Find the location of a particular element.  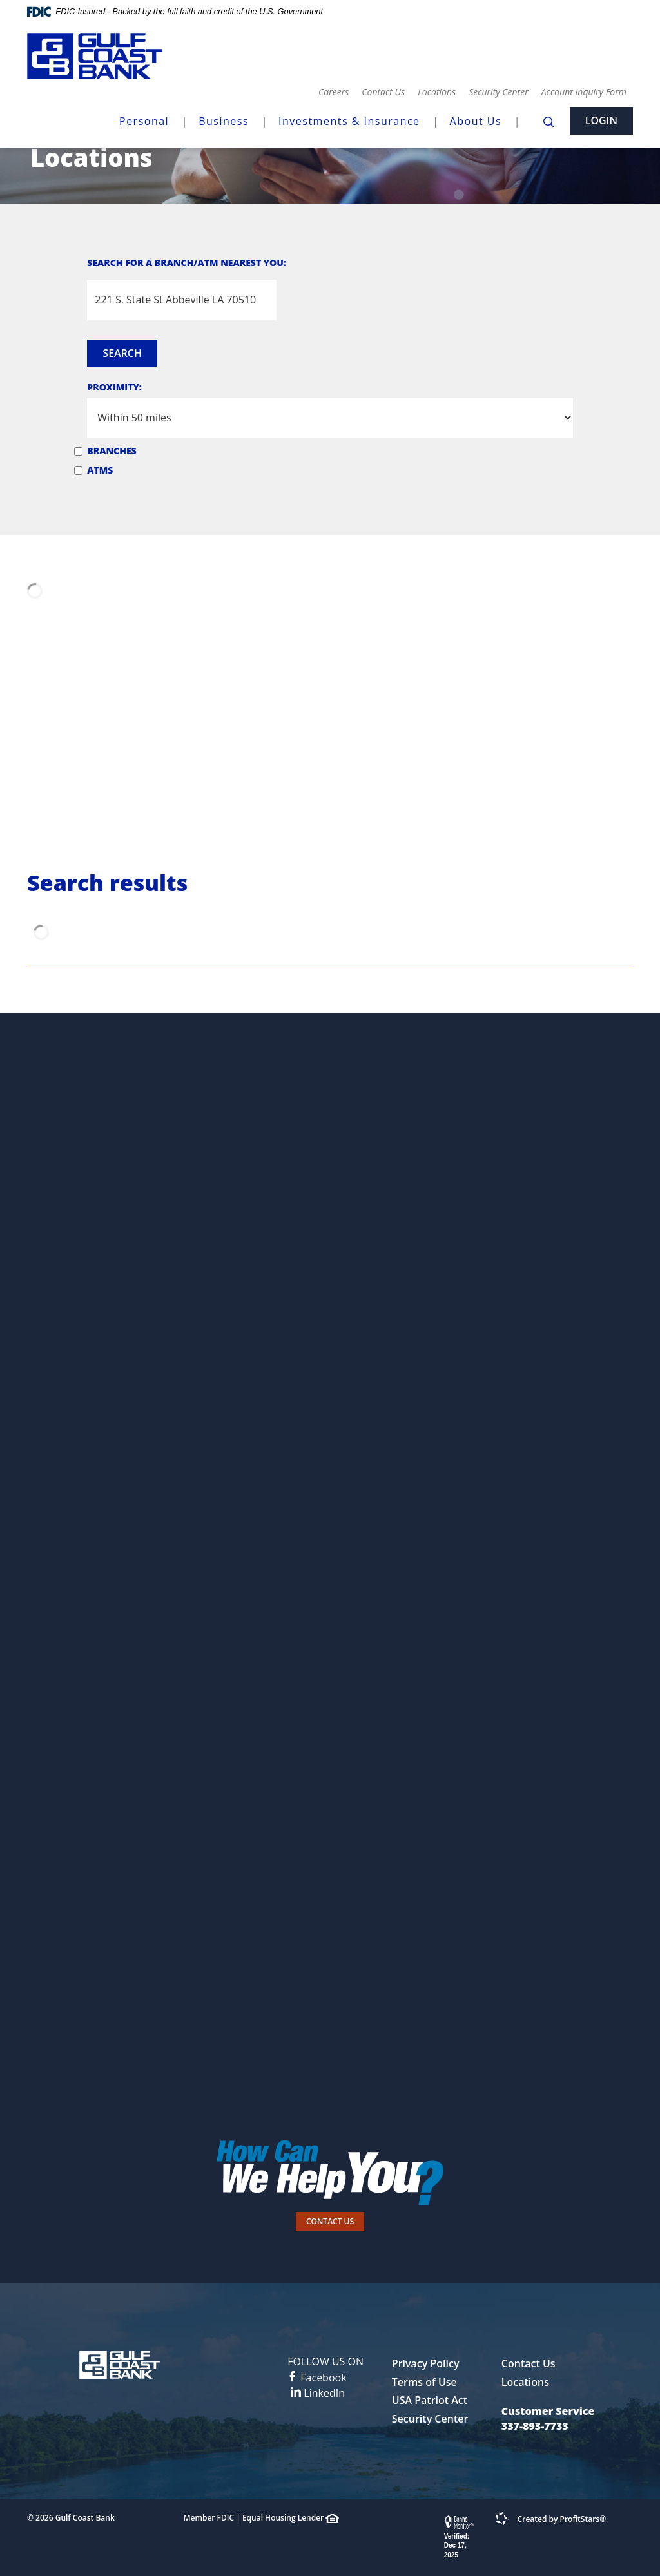

Search for a Branch/ATM Nearest You: is located at coordinates (186, 262).